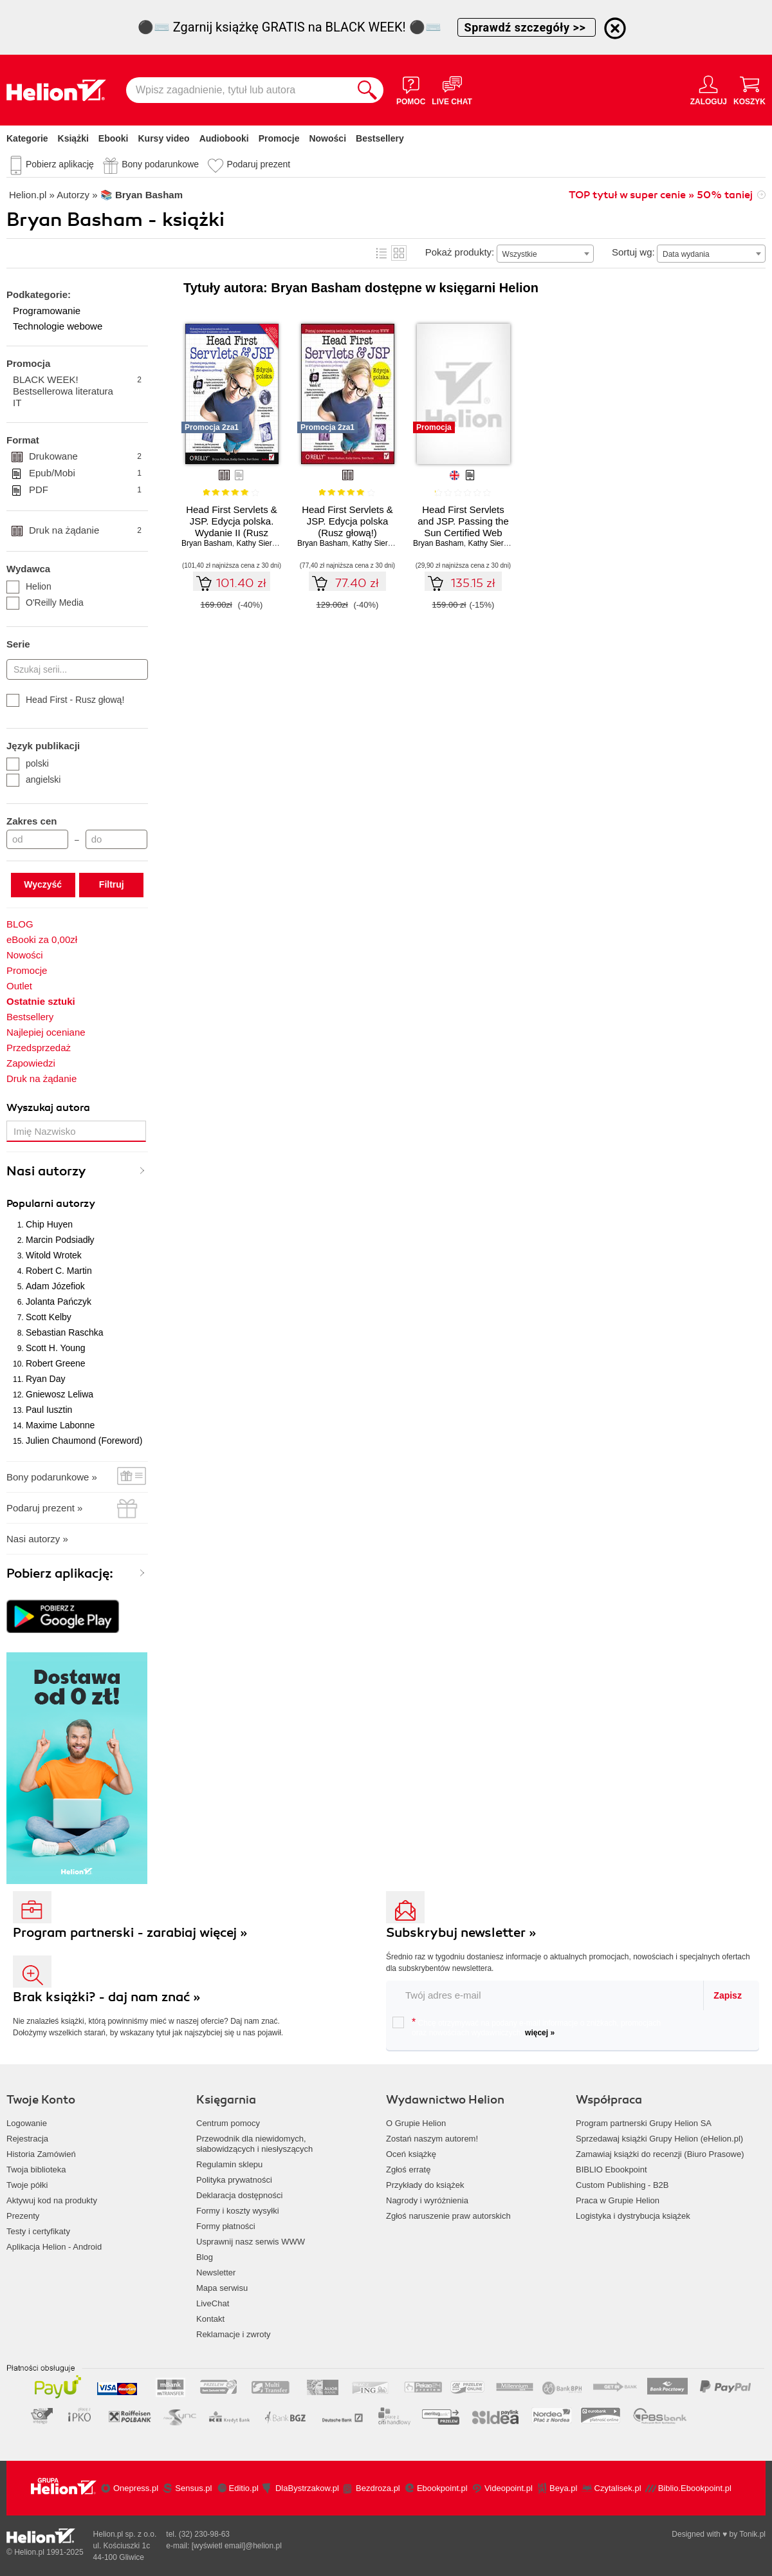  Describe the element at coordinates (644, 2123) in the screenshot. I see `Program partnerski Grupy Helion SA` at that location.